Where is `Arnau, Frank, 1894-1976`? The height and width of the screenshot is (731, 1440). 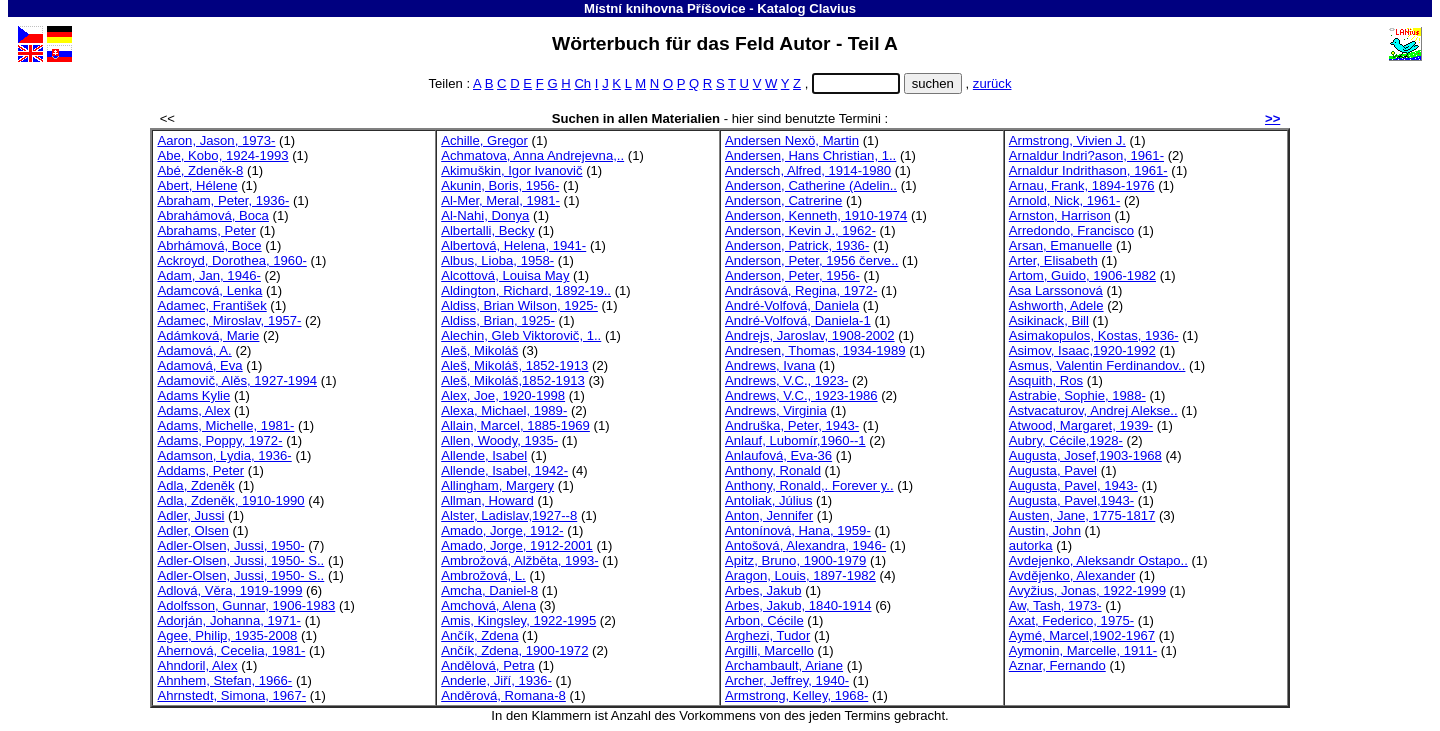
Arnau, Frank, 1894-1976 is located at coordinates (1082, 185).